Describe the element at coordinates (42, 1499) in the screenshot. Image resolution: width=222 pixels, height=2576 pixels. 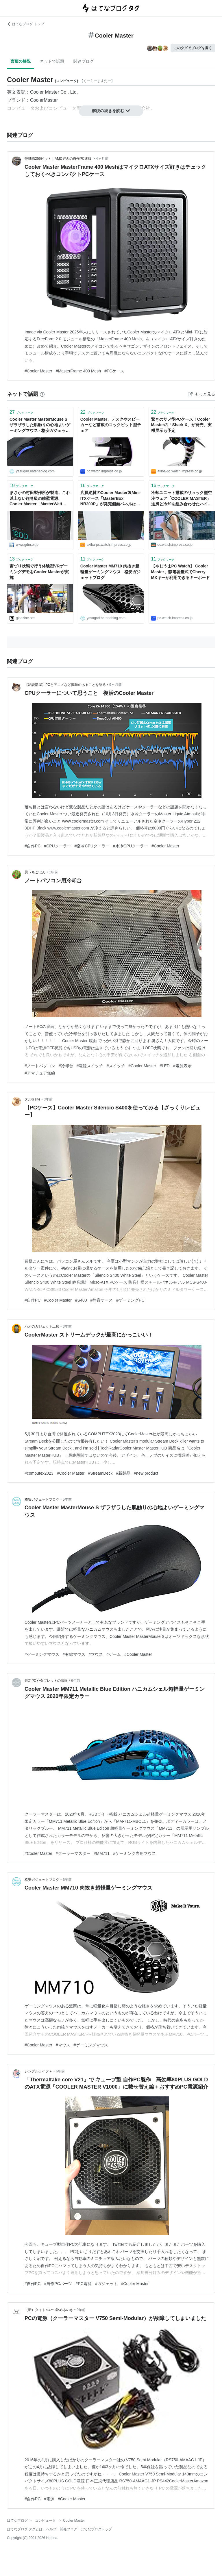
I see `格安ガジェットブログ` at that location.